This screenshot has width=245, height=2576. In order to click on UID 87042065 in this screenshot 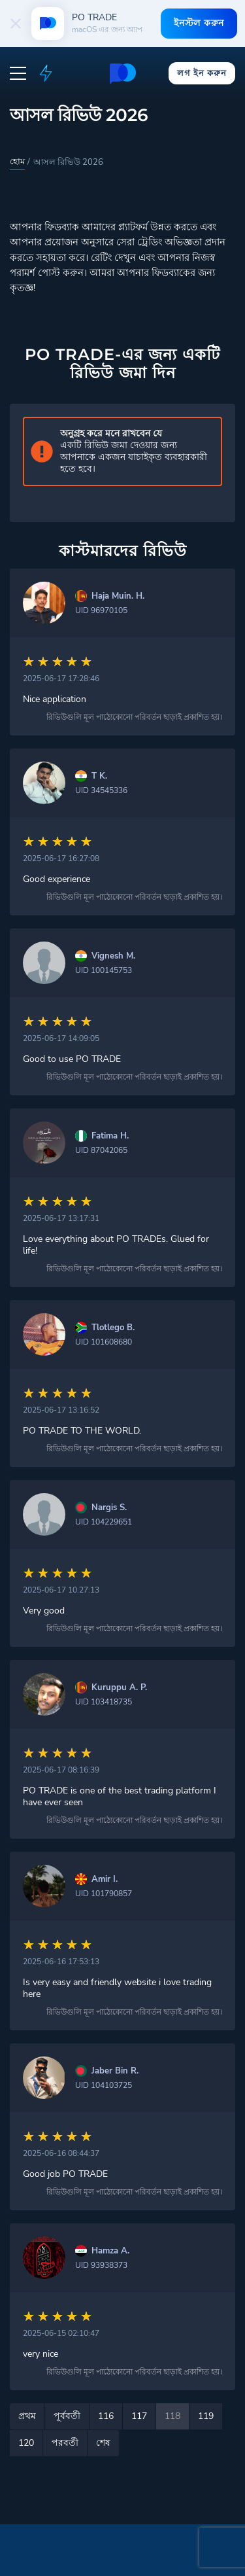, I will do `click(101, 1150)`.